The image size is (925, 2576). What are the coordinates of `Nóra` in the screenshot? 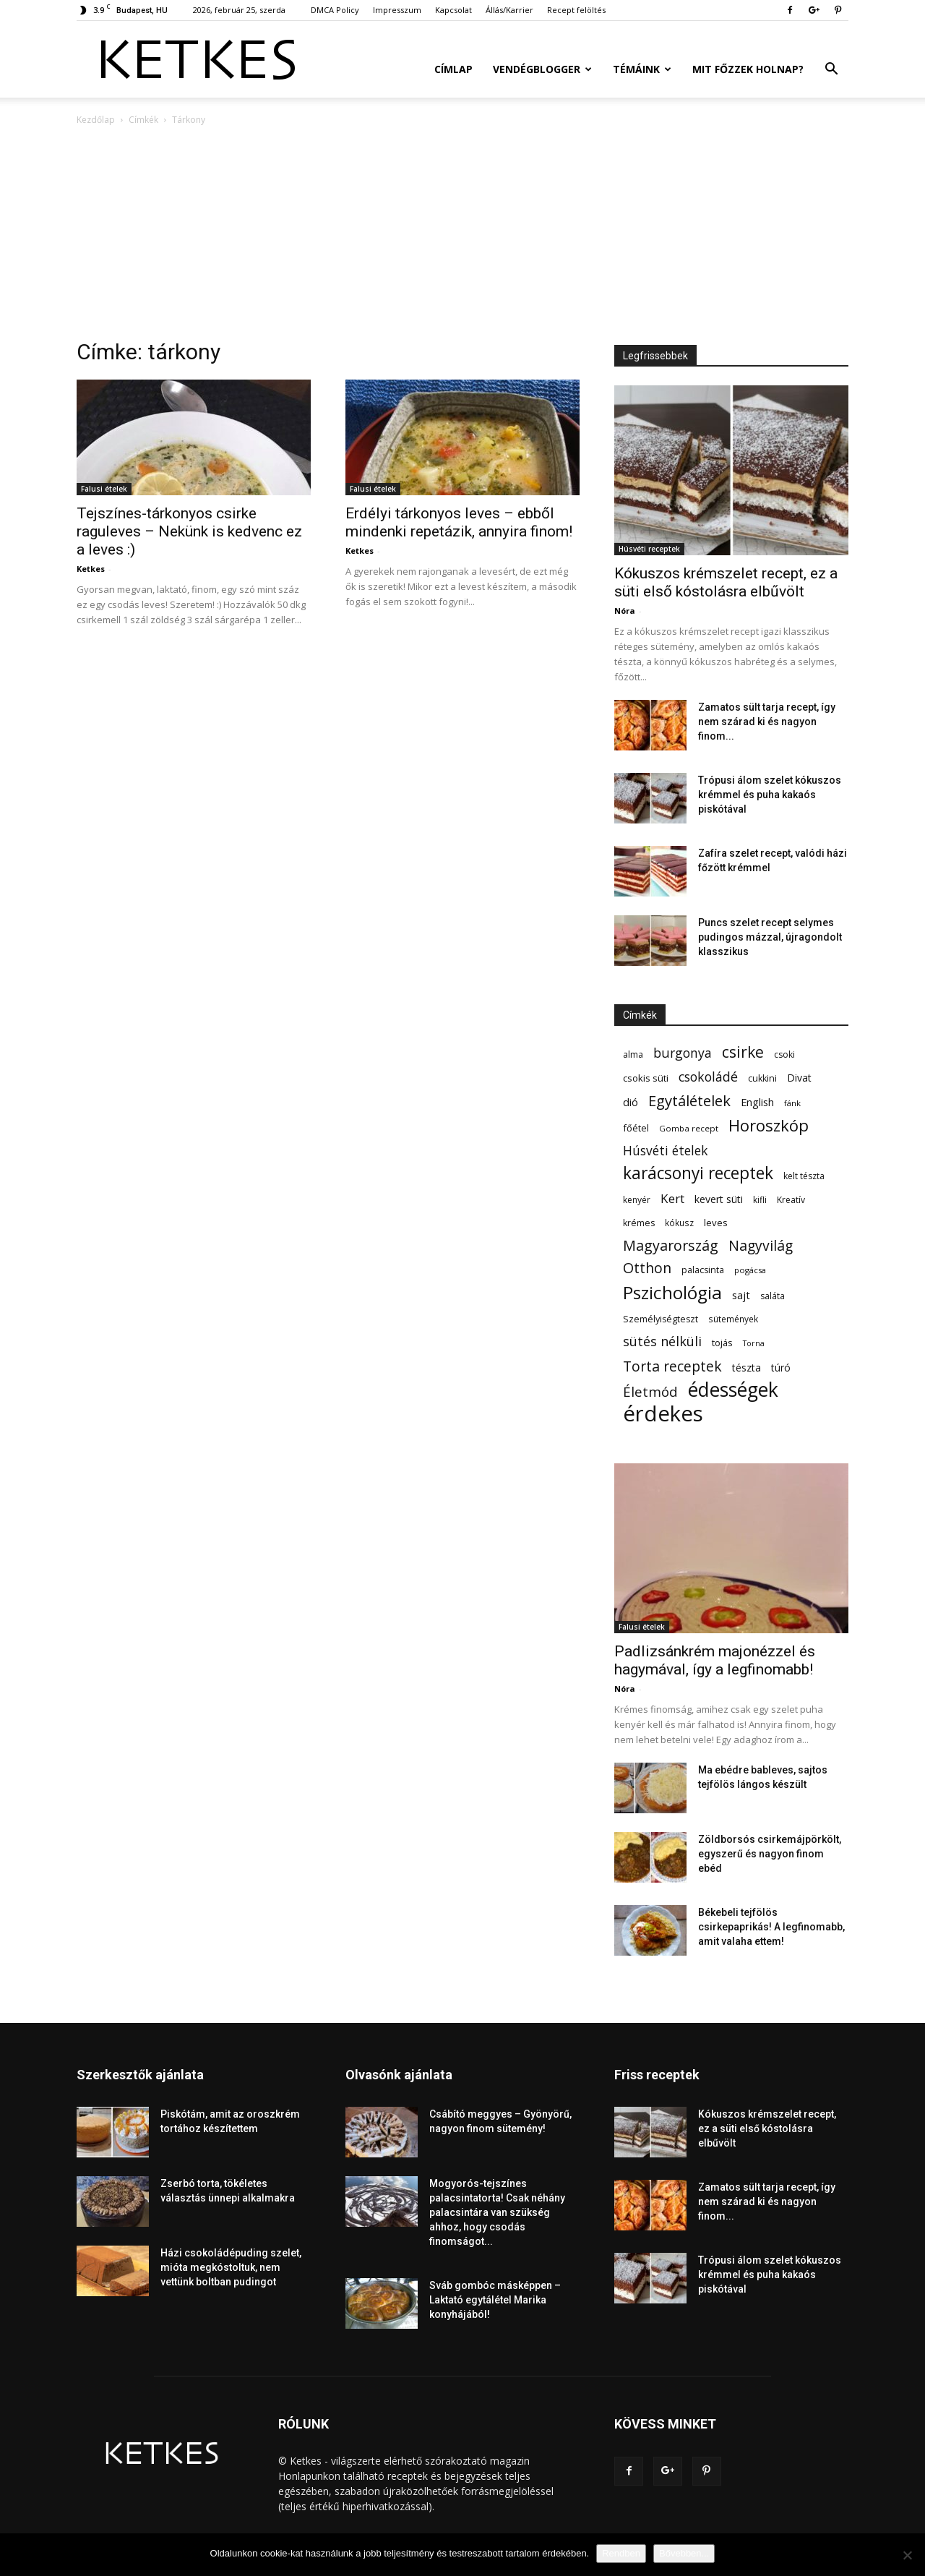 It's located at (624, 610).